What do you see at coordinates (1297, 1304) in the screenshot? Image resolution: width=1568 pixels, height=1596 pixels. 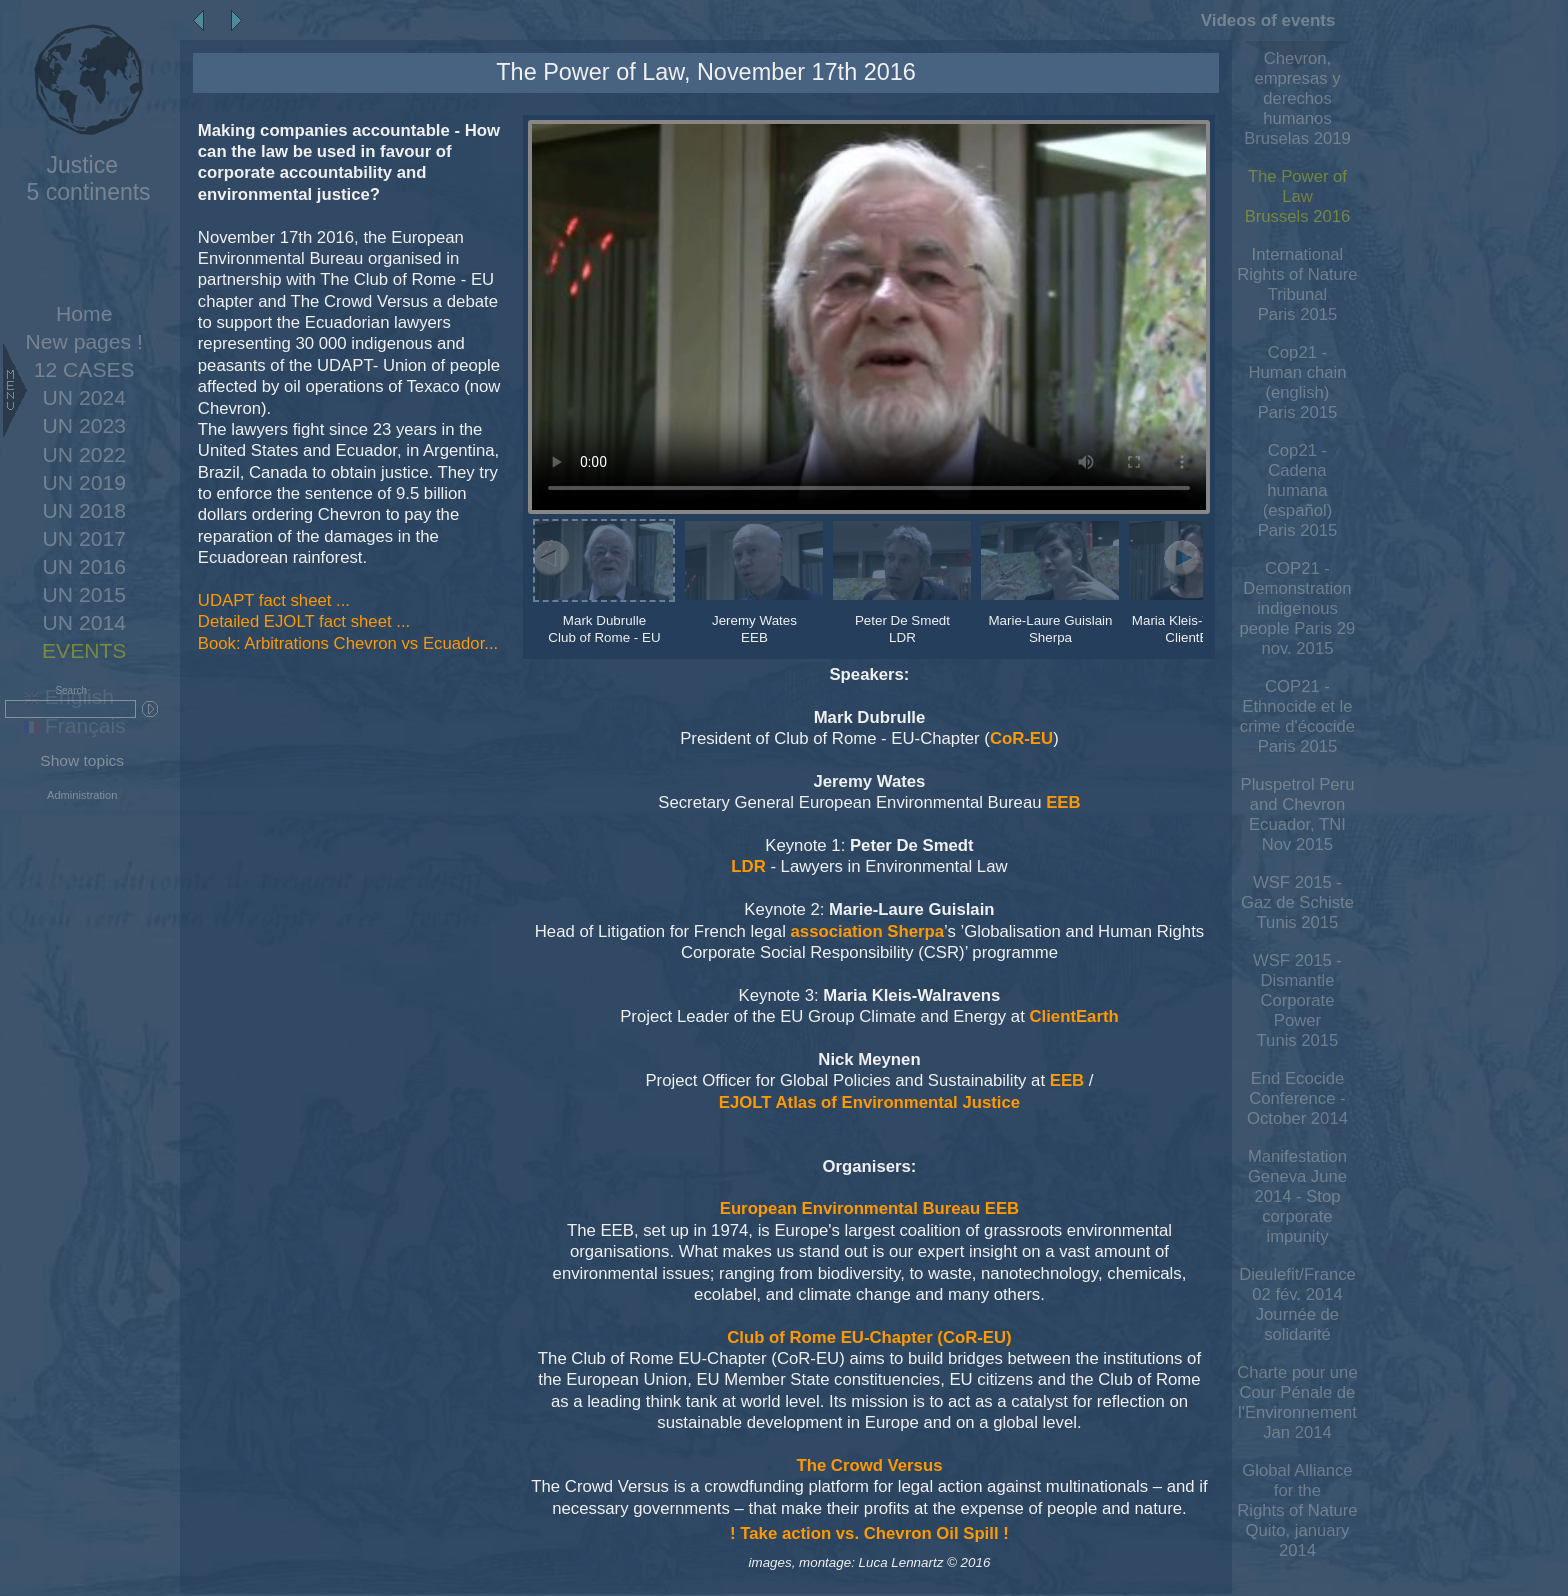 I see `Dieulefit/France 02 fév. 2014 Journée de solidarité` at bounding box center [1297, 1304].